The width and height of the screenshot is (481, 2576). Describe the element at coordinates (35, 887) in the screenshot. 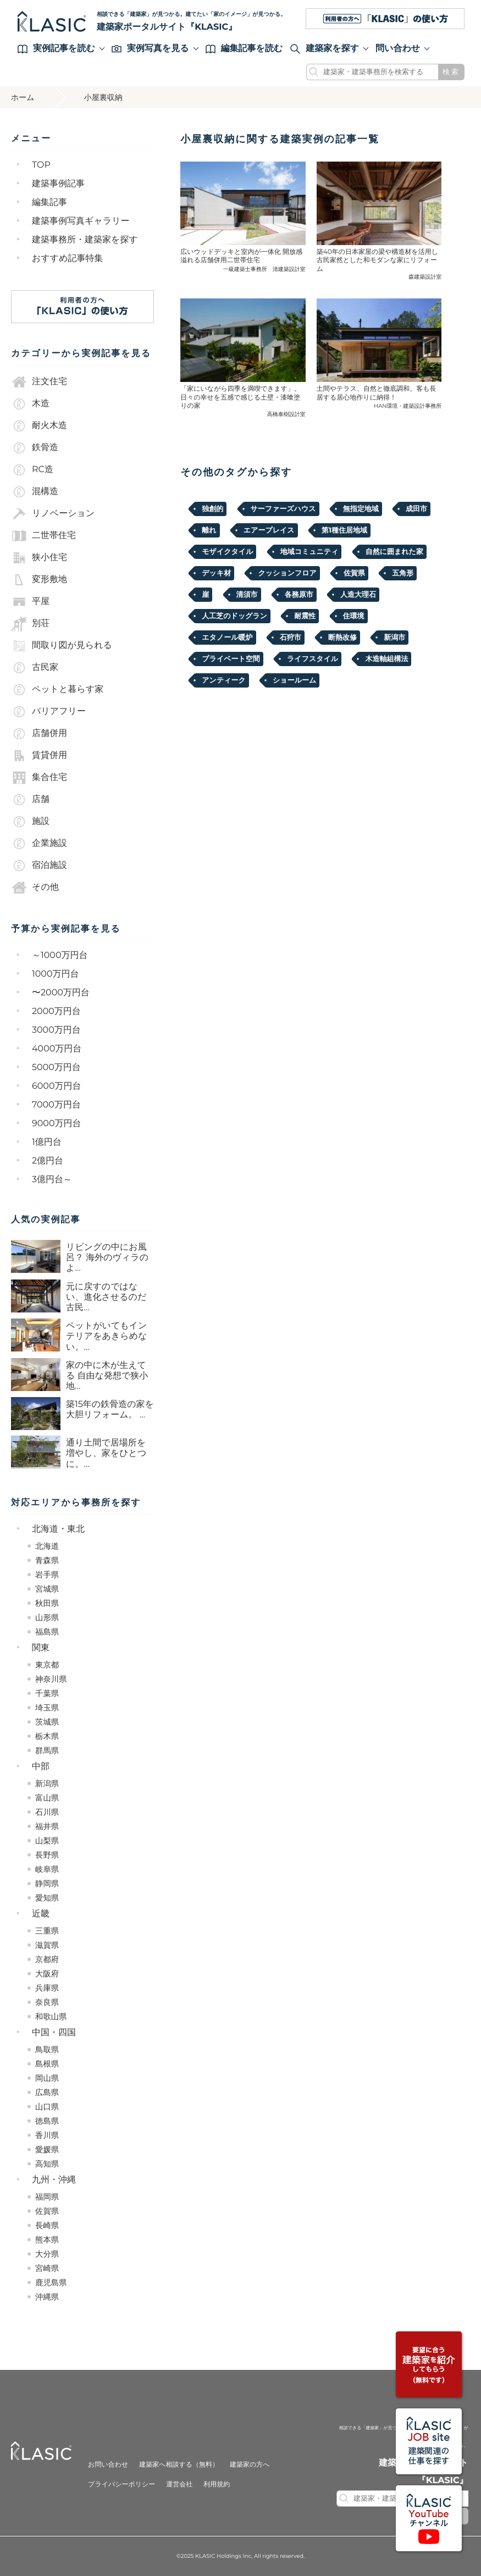

I see `その他` at that location.